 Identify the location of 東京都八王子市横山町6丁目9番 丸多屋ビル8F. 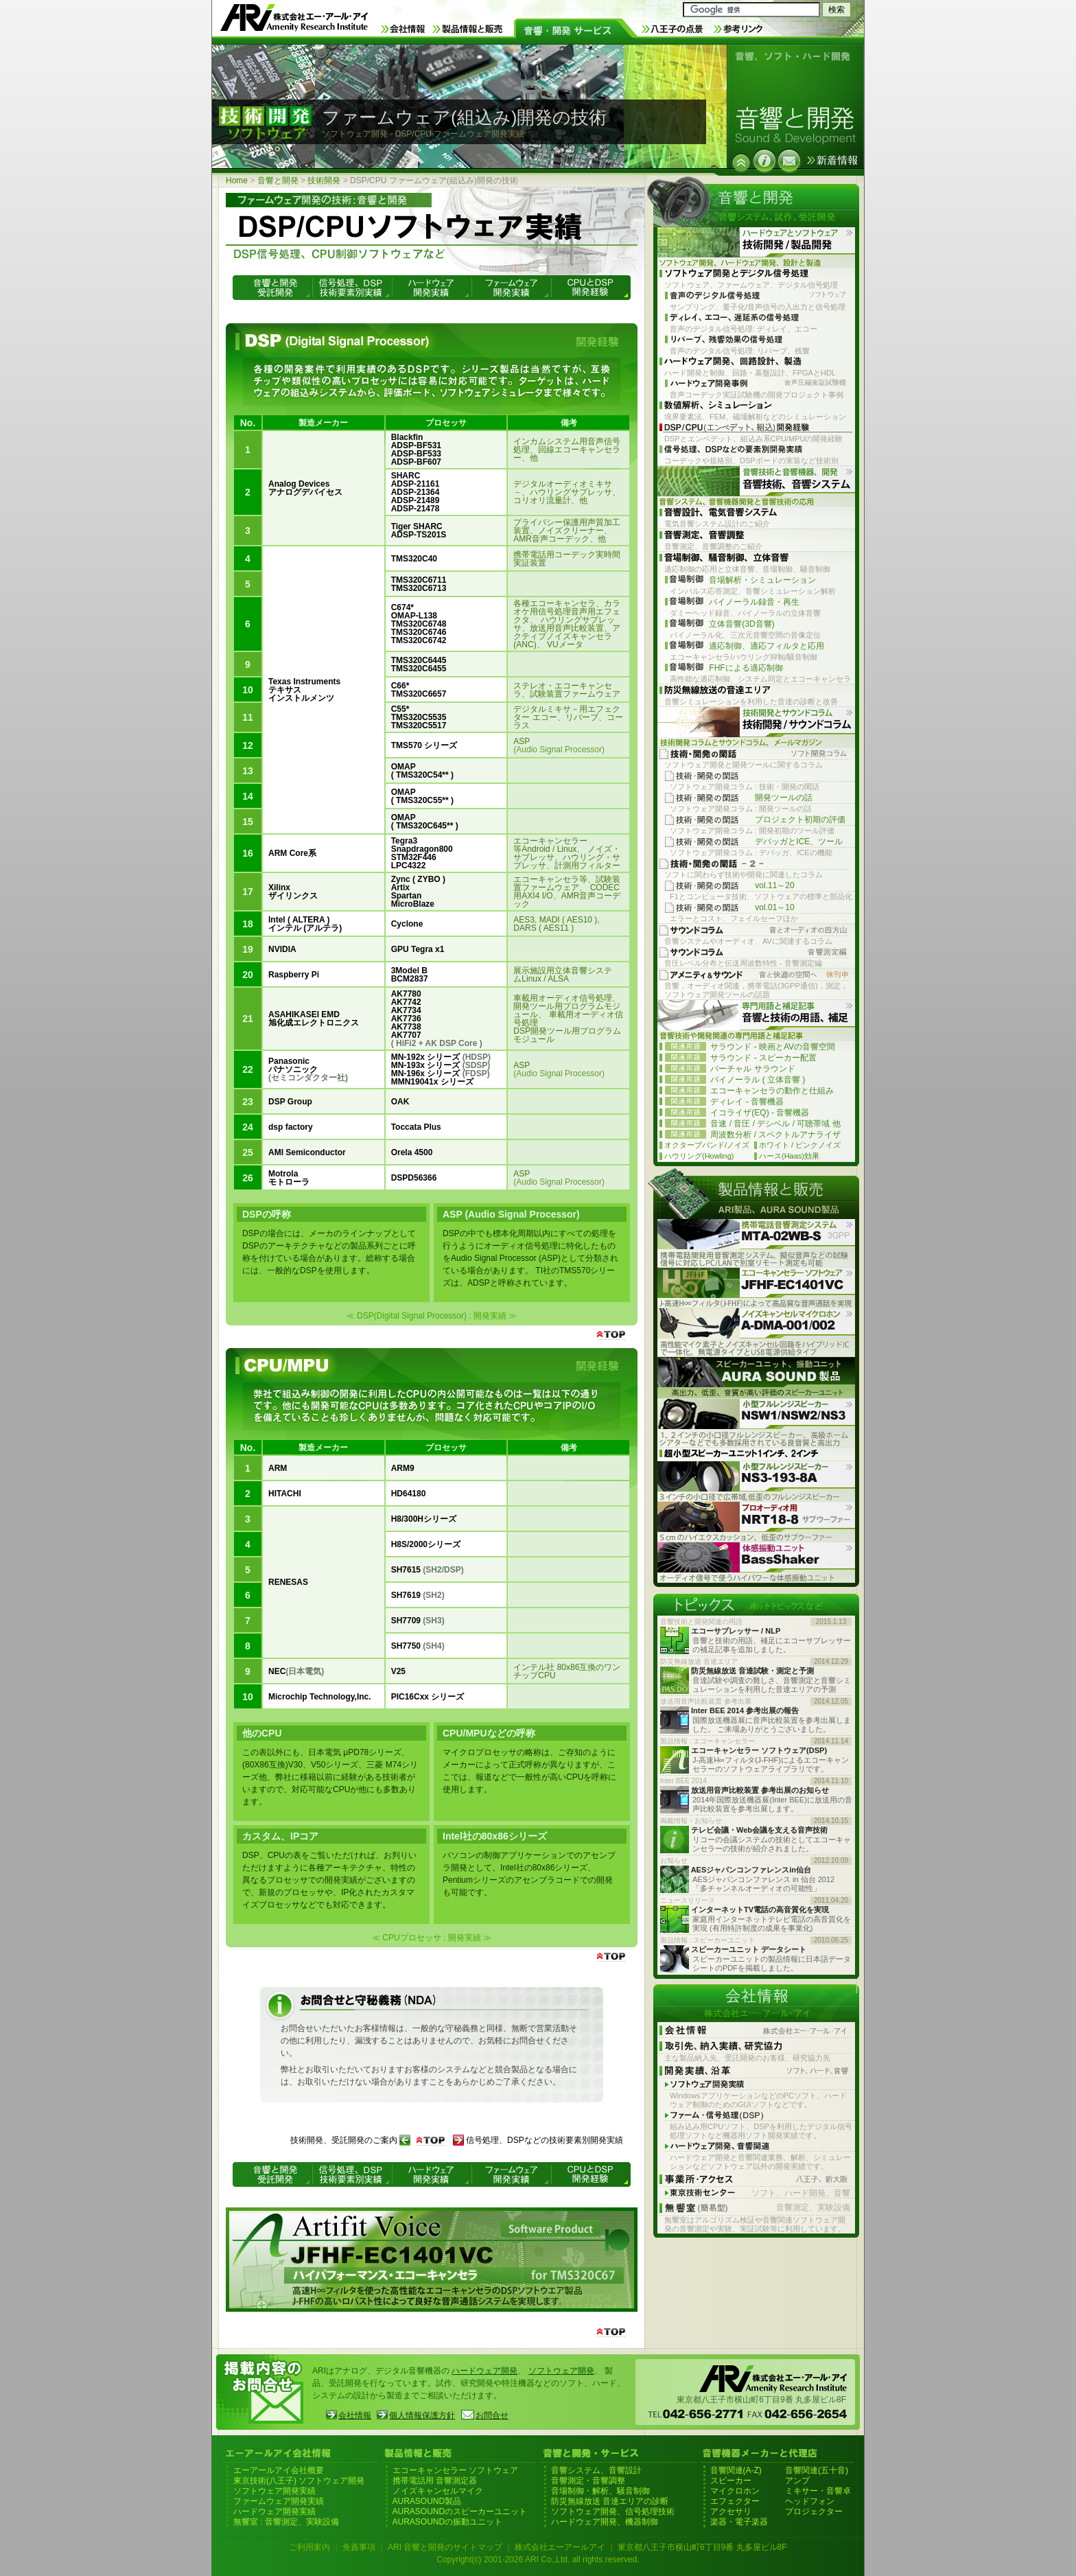
(702, 2547).